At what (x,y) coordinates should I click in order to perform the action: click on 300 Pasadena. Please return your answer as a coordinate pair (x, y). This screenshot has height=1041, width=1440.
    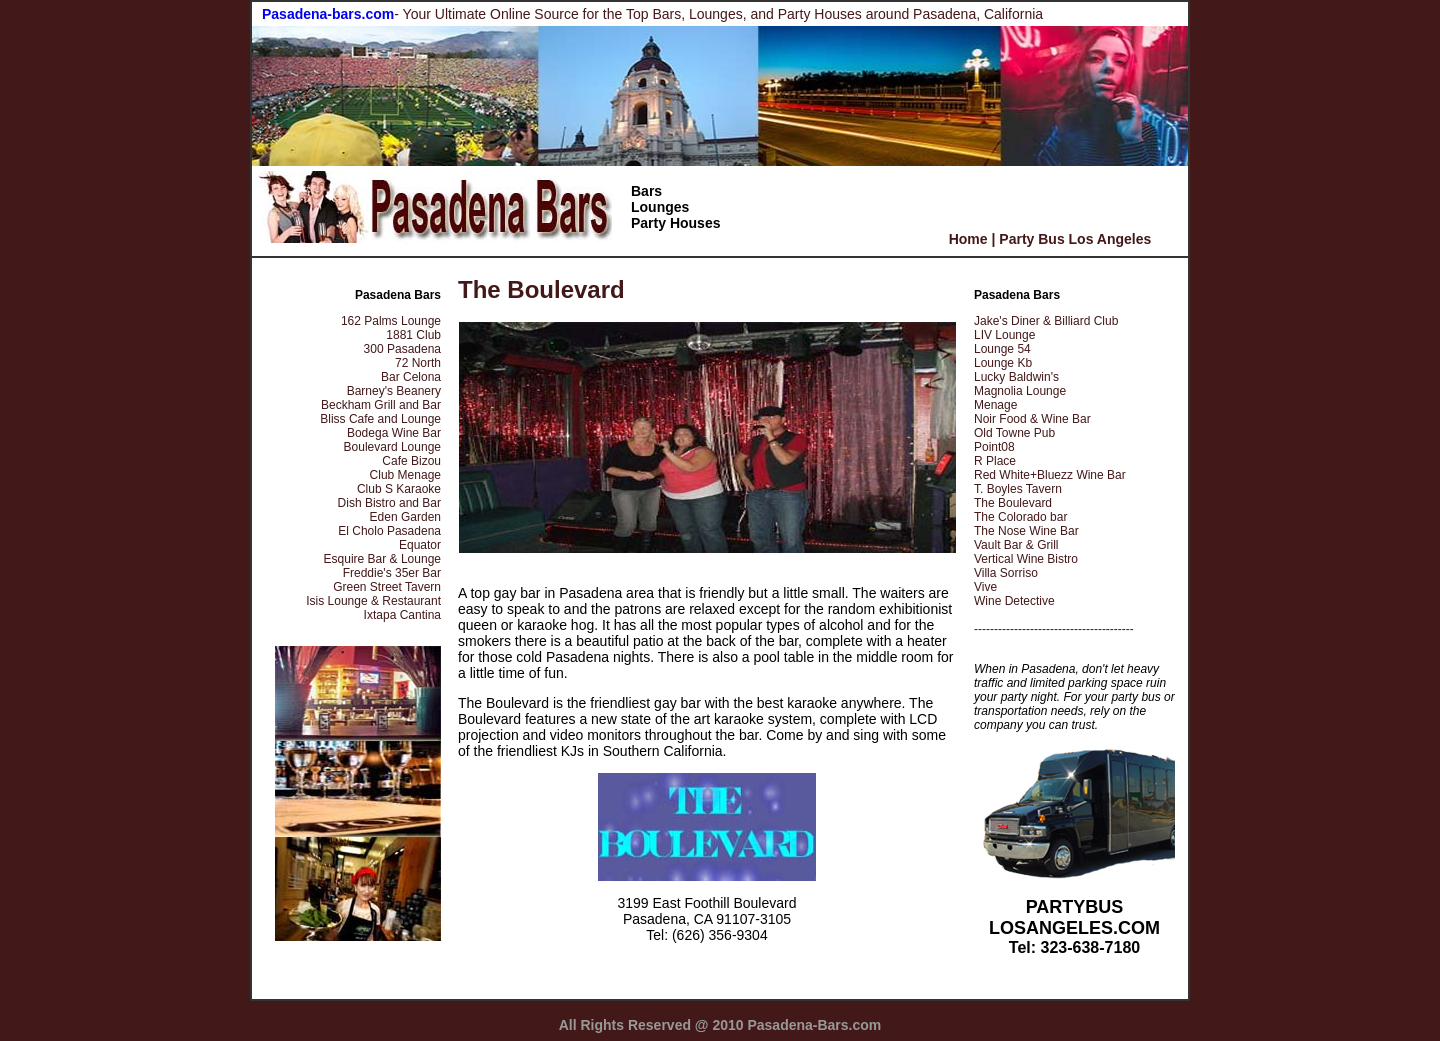
    Looking at the image, I should click on (402, 349).